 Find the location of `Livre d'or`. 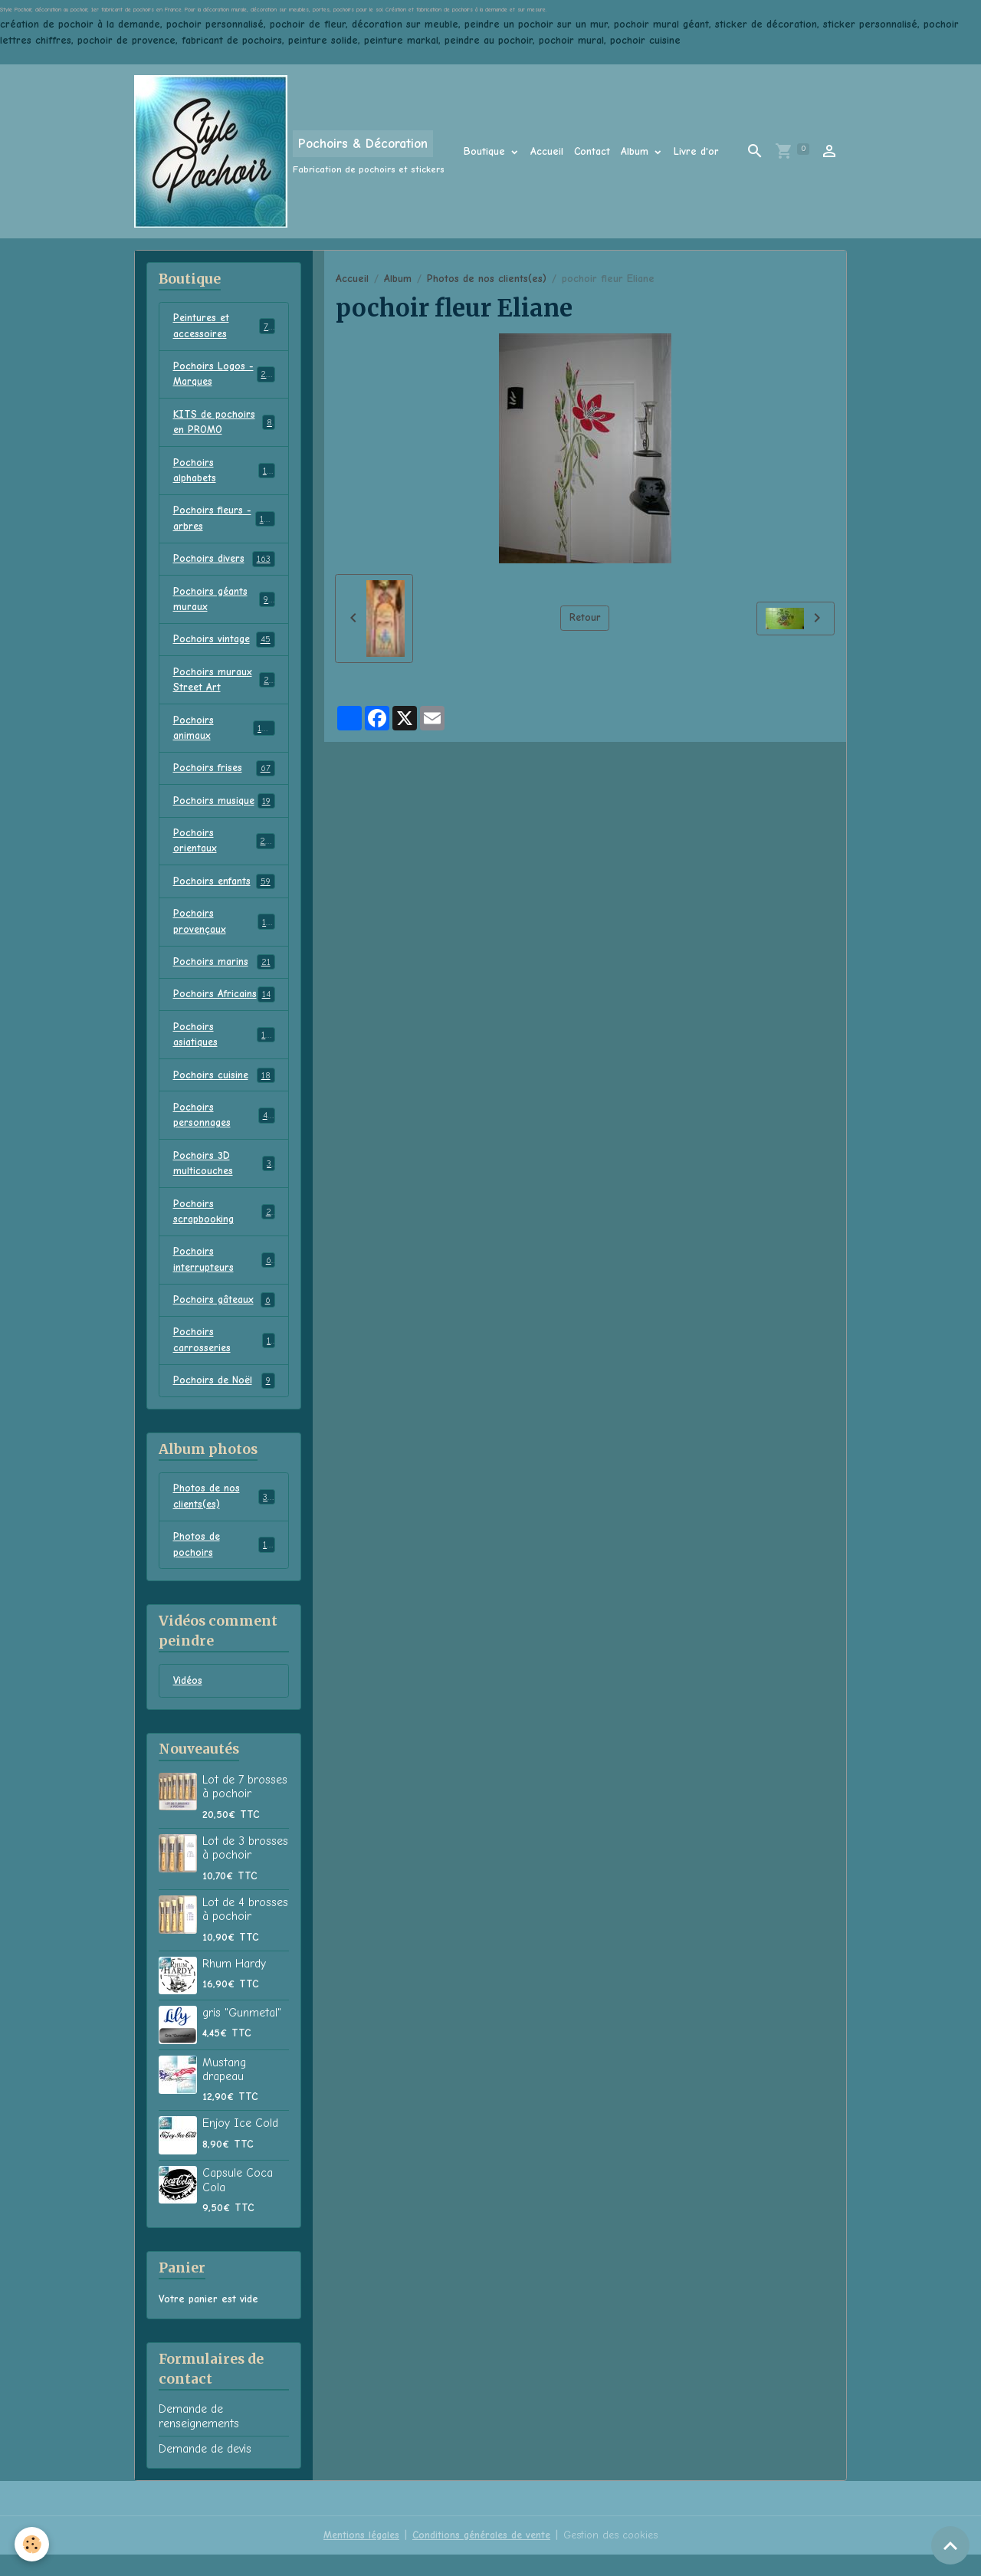

Livre d'or is located at coordinates (696, 151).